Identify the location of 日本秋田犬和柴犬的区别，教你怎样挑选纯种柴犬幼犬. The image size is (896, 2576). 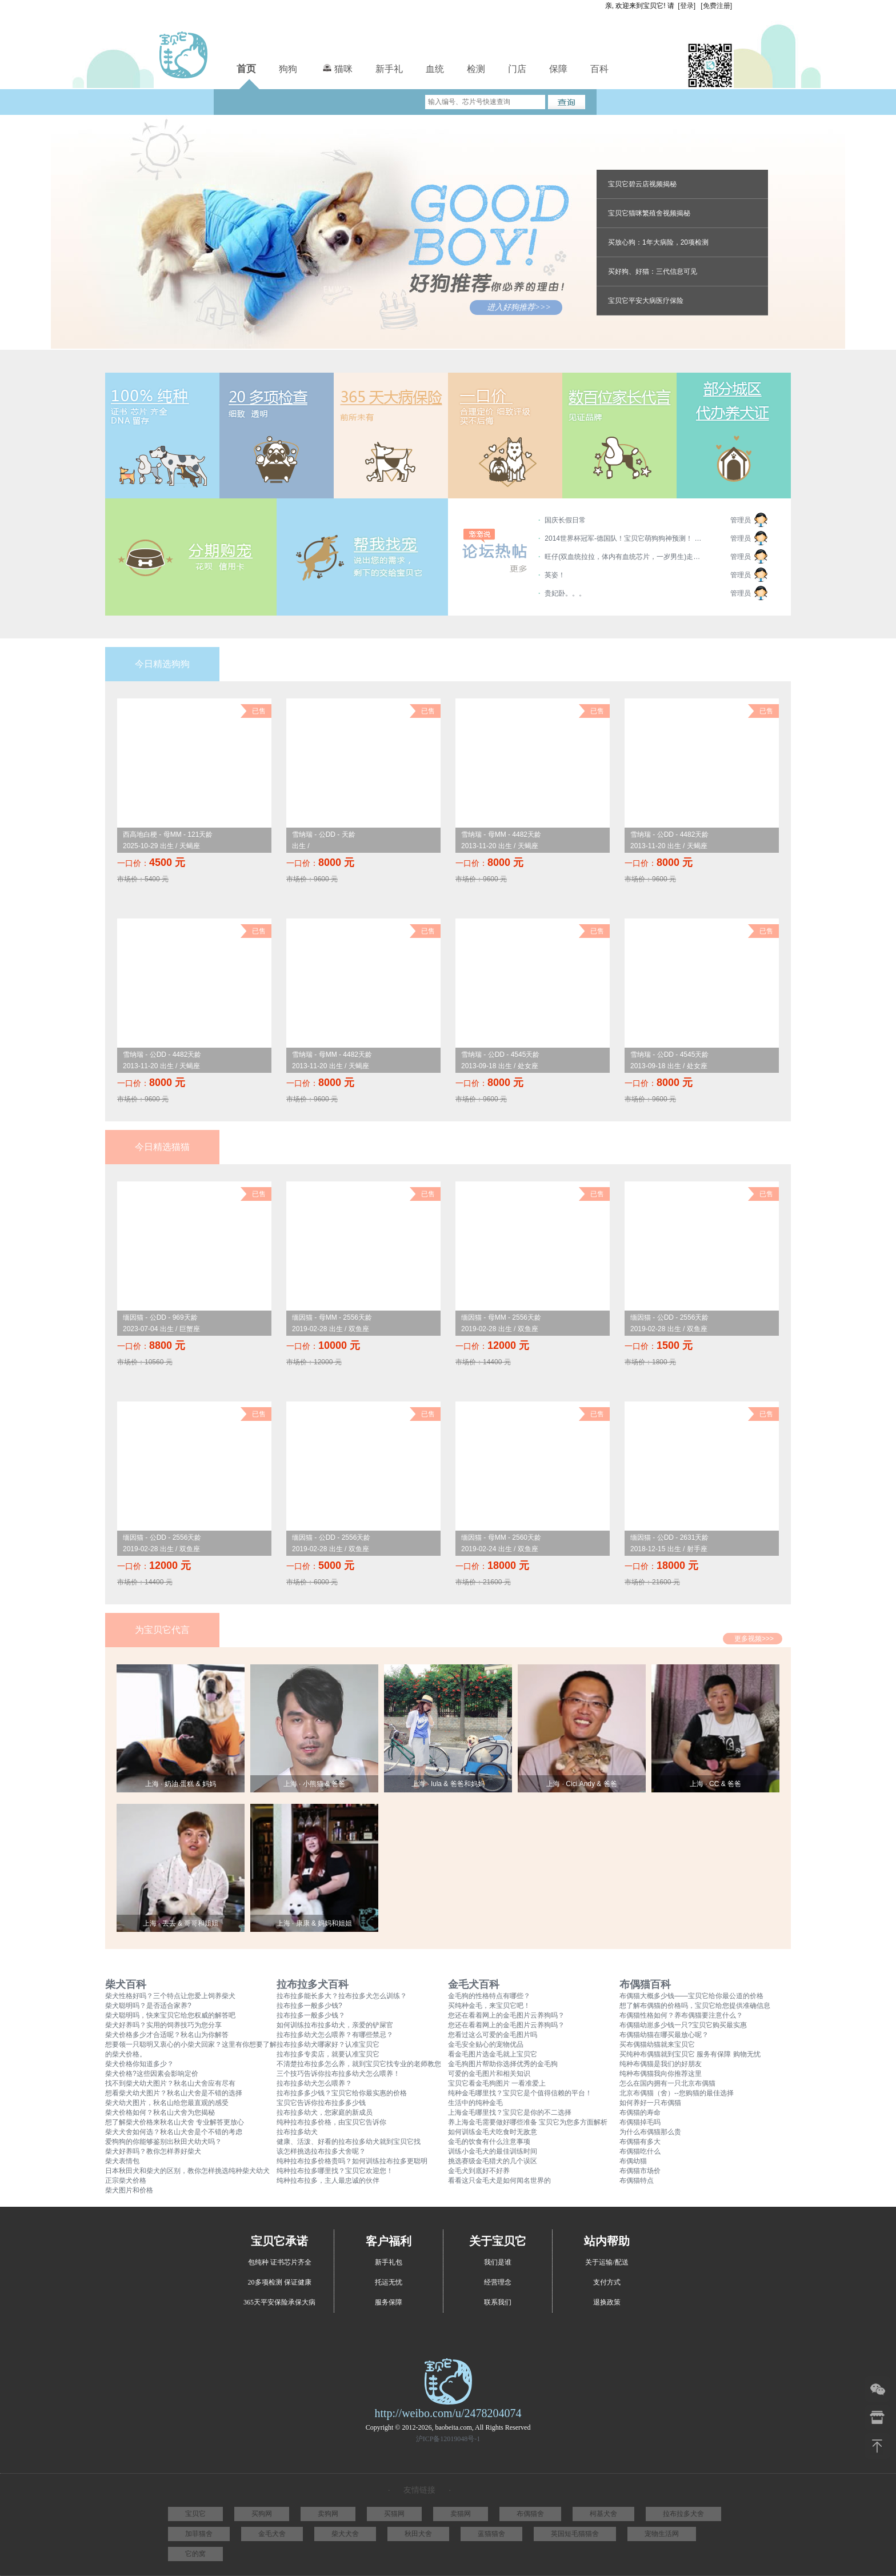
(187, 2171).